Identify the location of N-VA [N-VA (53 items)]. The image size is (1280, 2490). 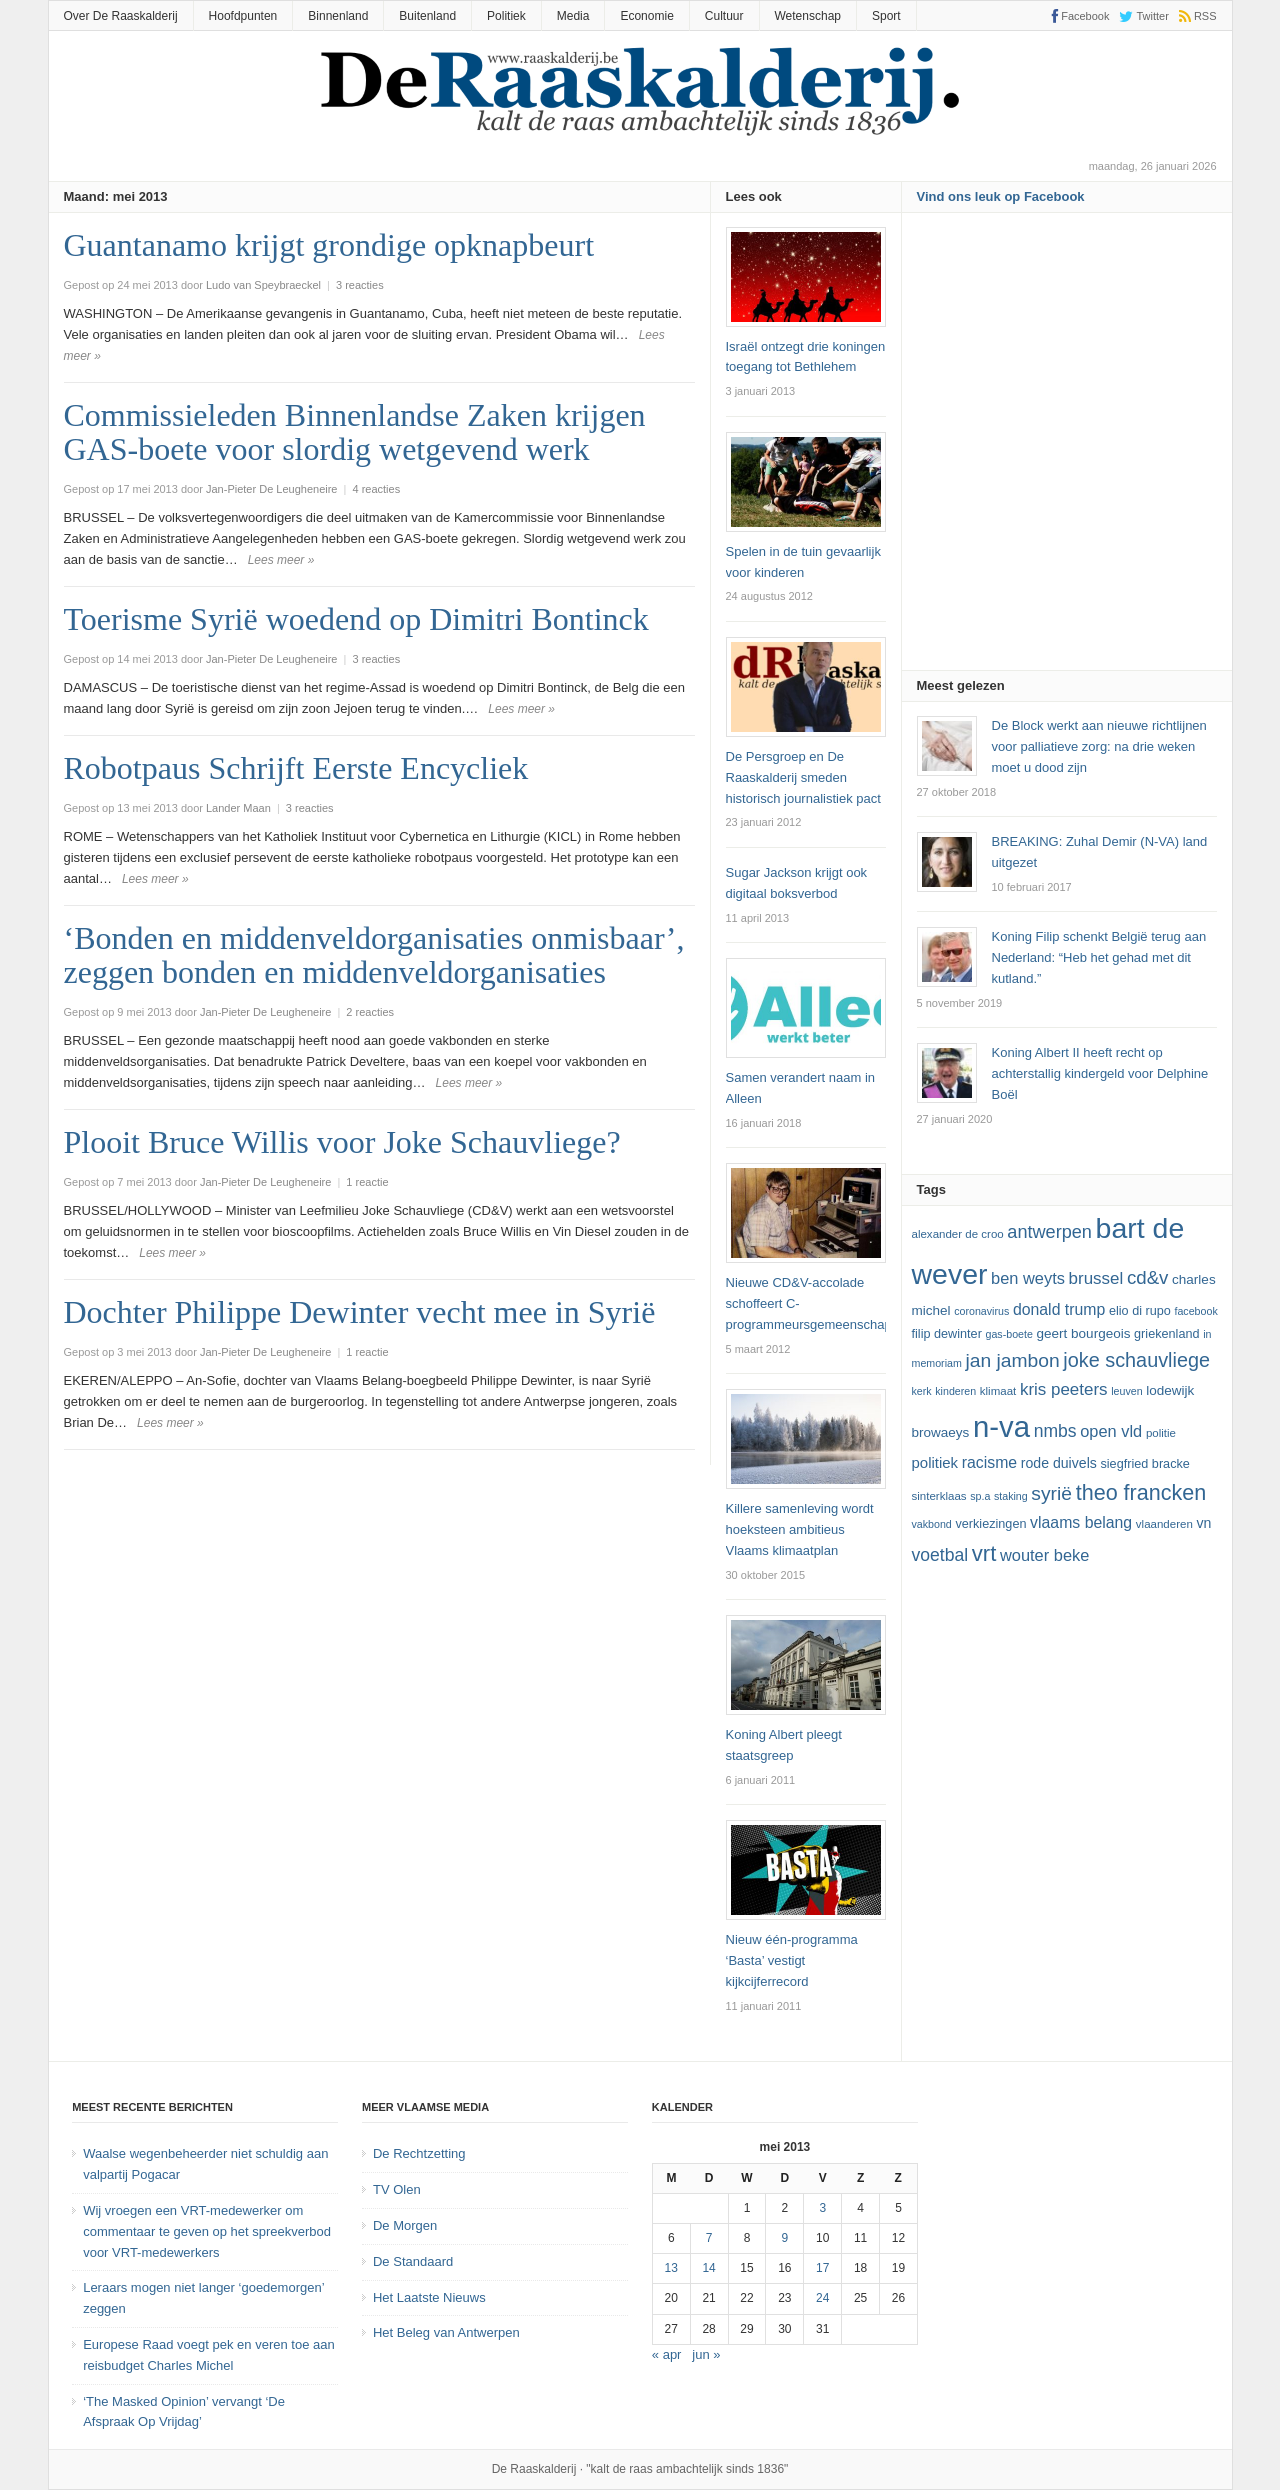
(1001, 1426).